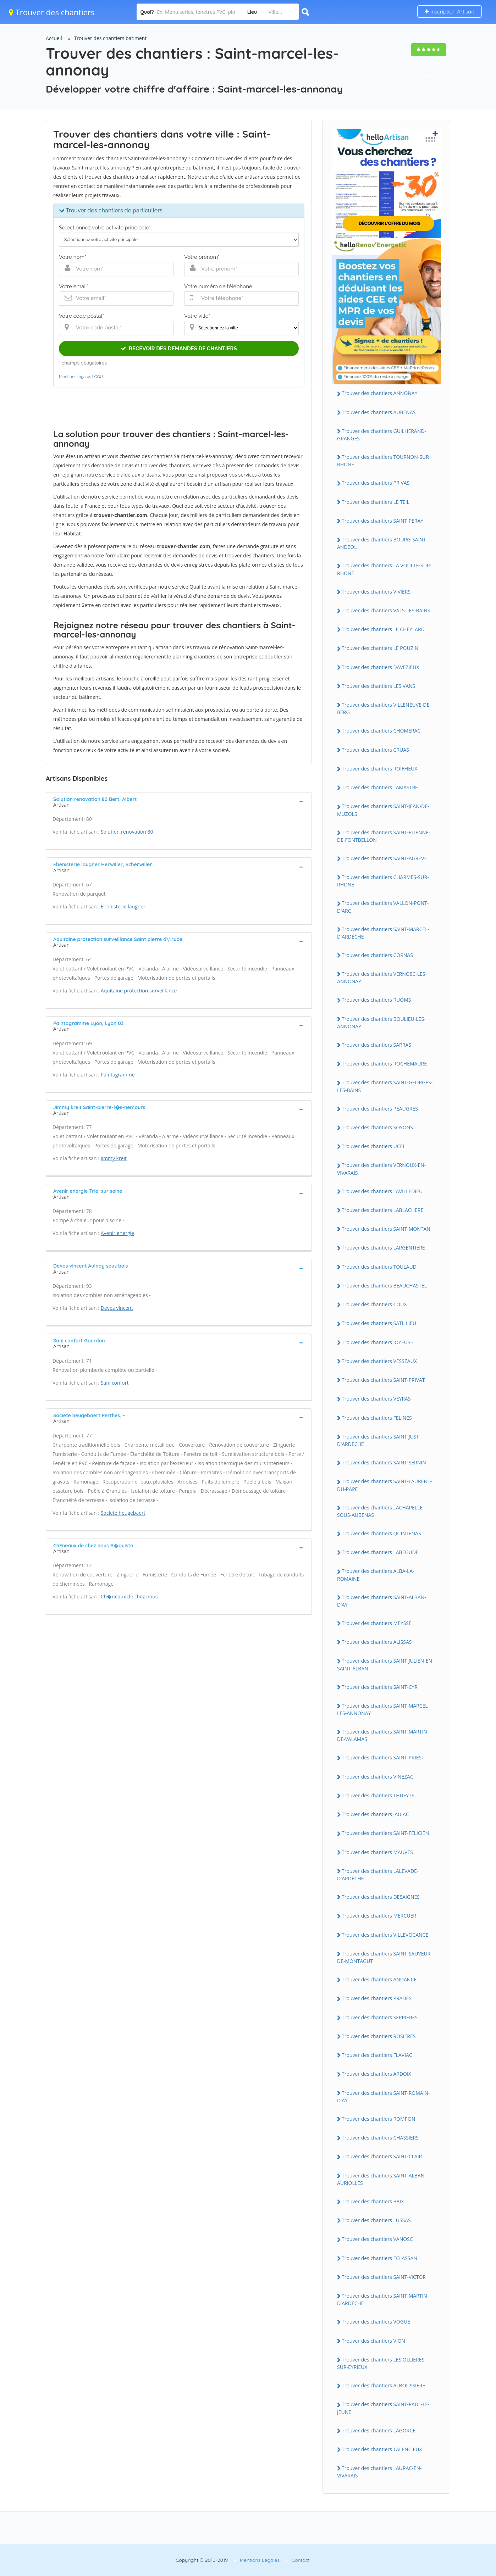 This screenshot has width=496, height=2576. What do you see at coordinates (386, 1228) in the screenshot?
I see `Trouver des chantiers SAINT-MONTAN` at bounding box center [386, 1228].